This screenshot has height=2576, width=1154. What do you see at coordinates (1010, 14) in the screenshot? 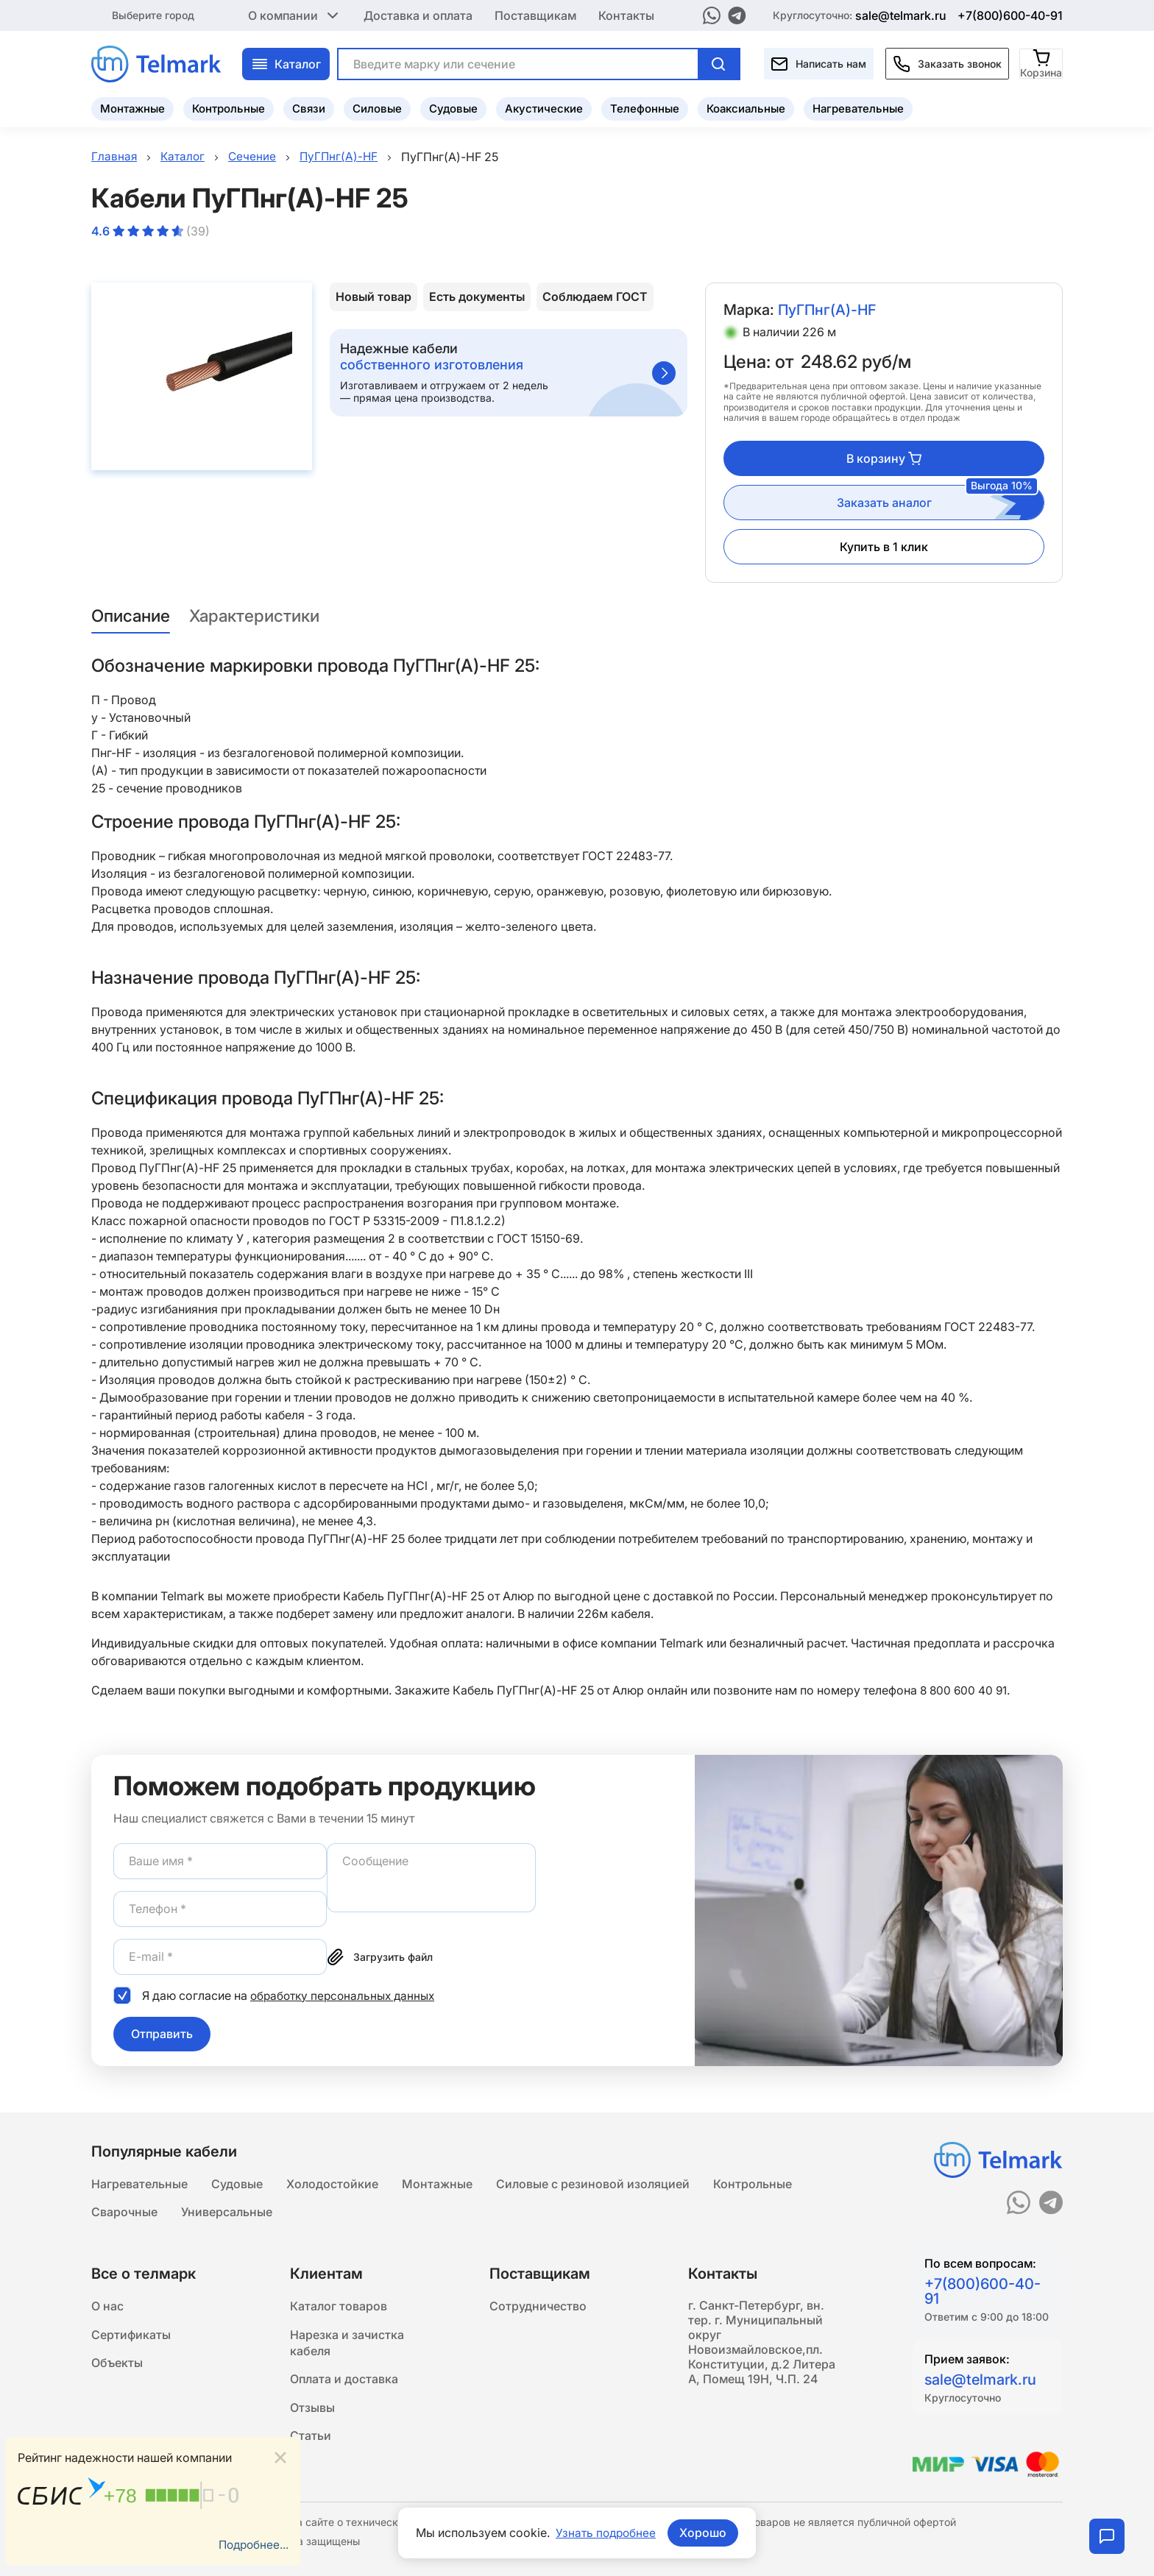
I see `+7(800)600-40-91` at bounding box center [1010, 14].